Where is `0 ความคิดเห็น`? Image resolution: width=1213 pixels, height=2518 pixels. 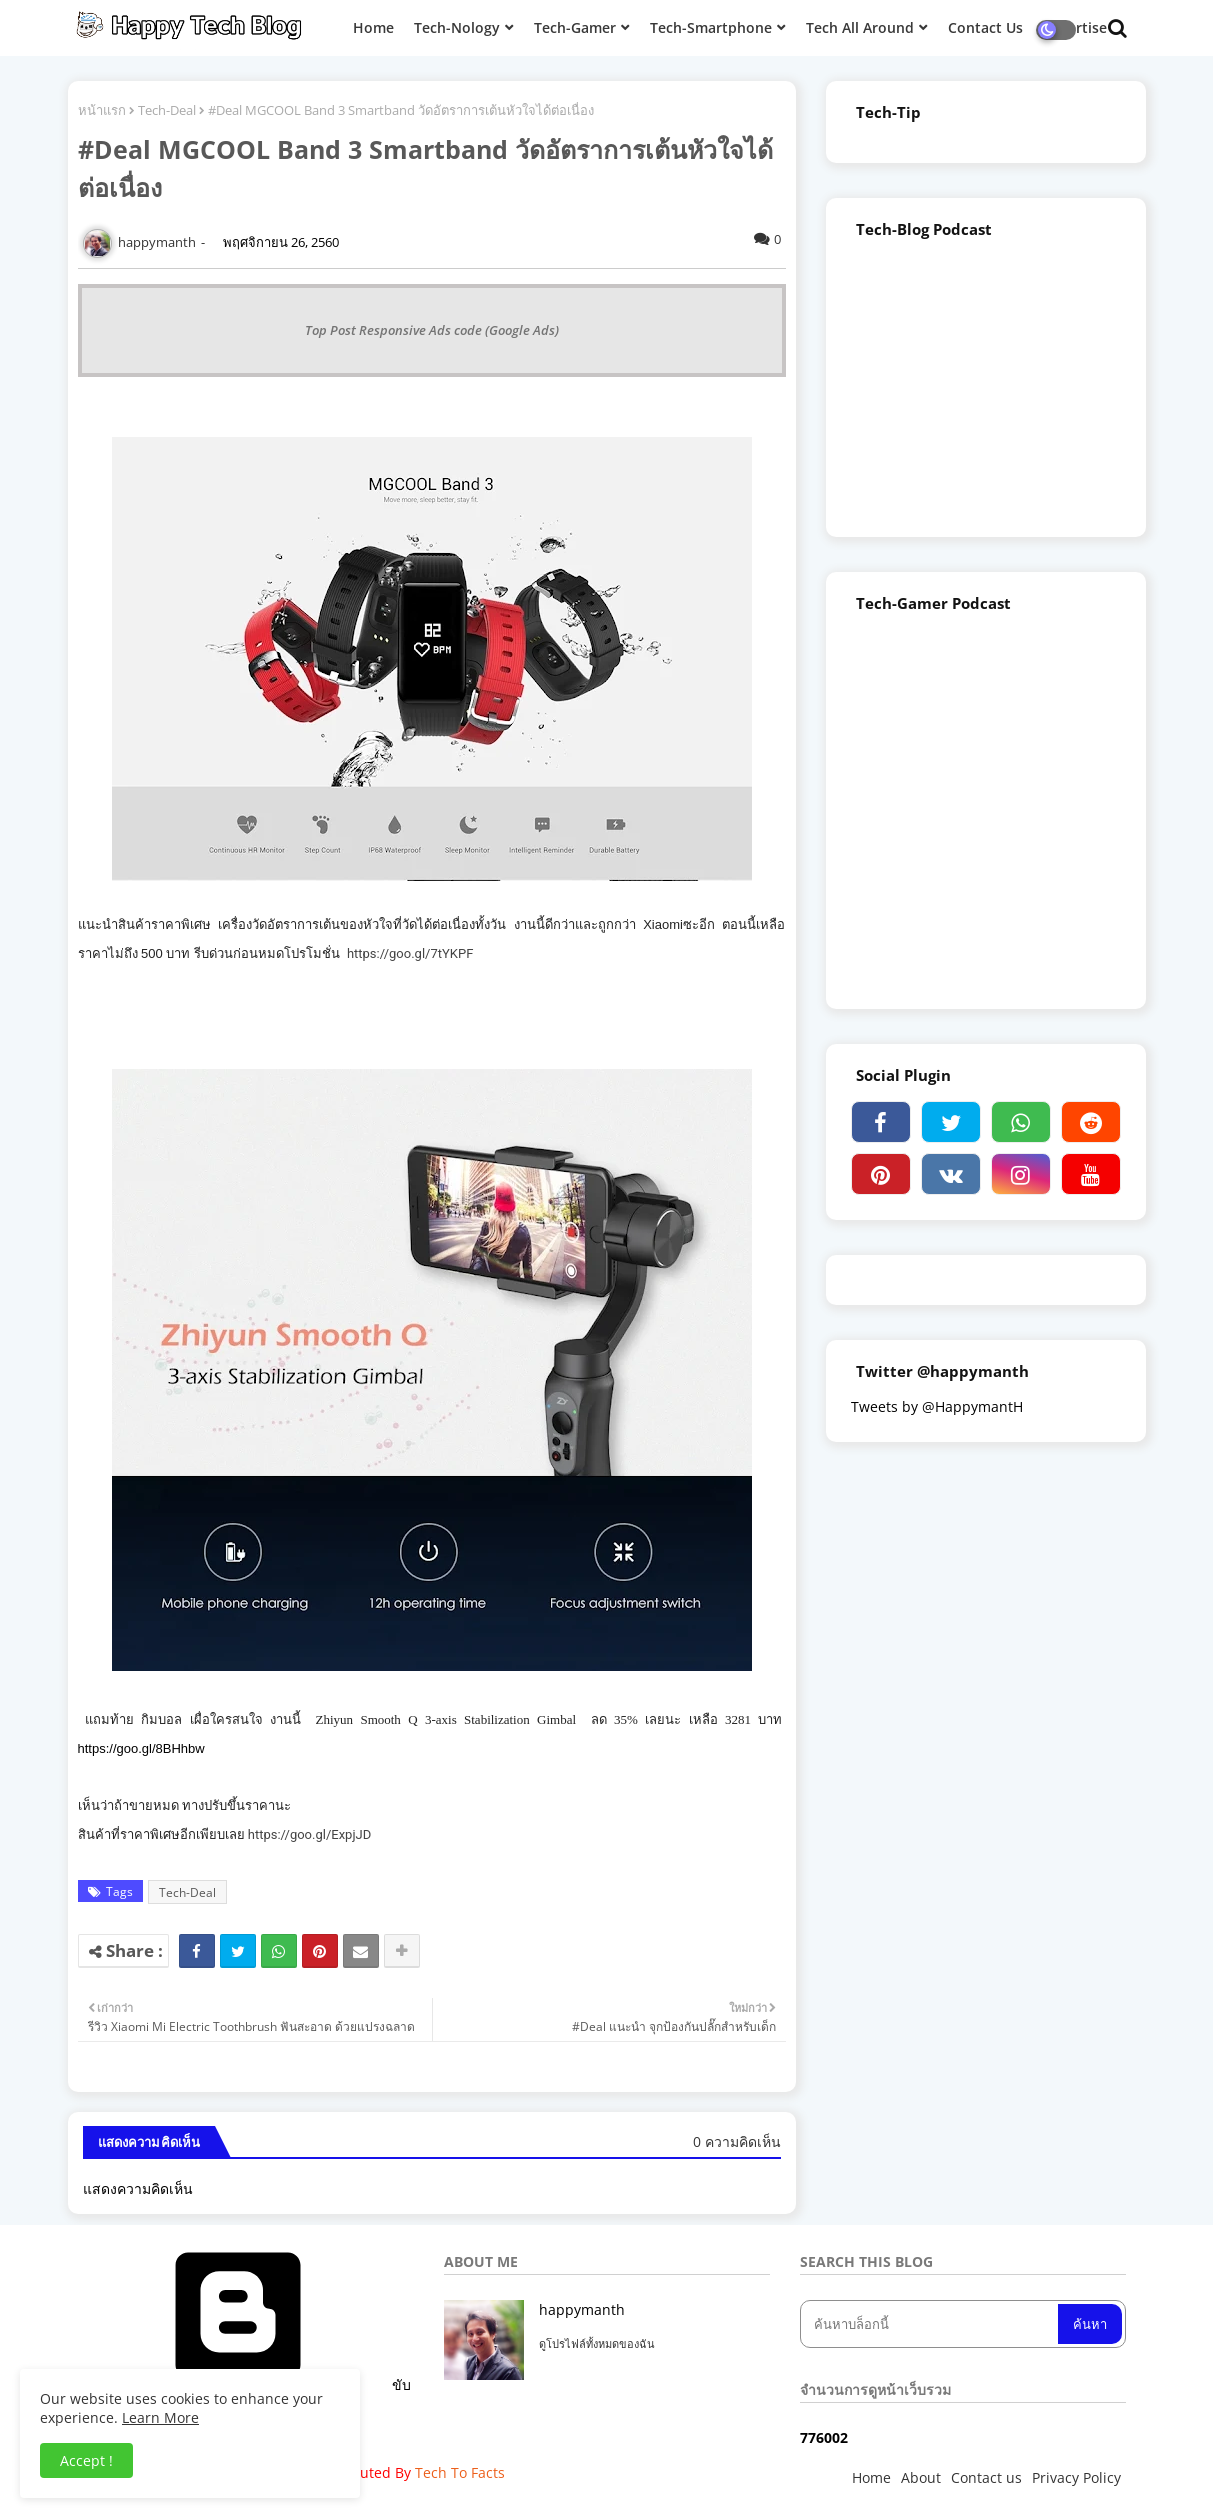 0 ความคิดเห็น is located at coordinates (737, 2141).